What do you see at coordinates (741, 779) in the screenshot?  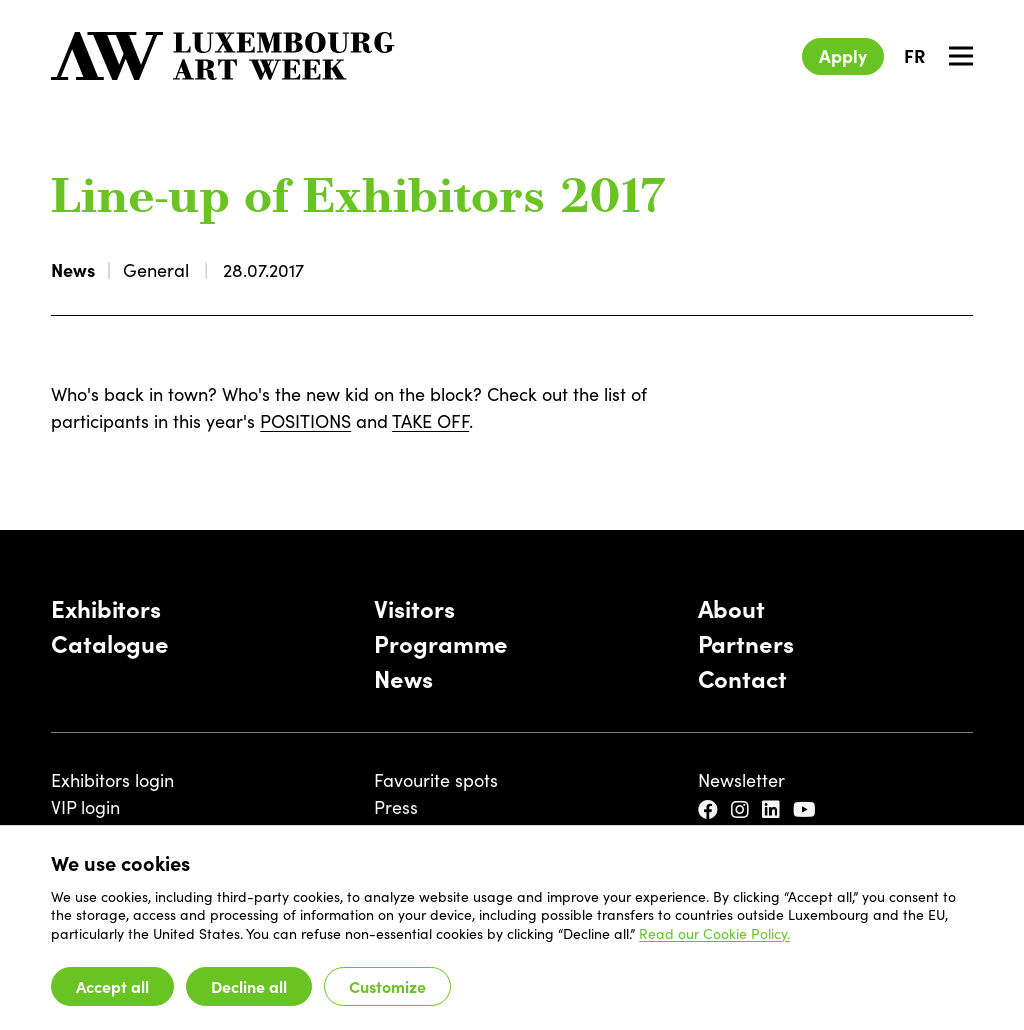 I see `Newsletter` at bounding box center [741, 779].